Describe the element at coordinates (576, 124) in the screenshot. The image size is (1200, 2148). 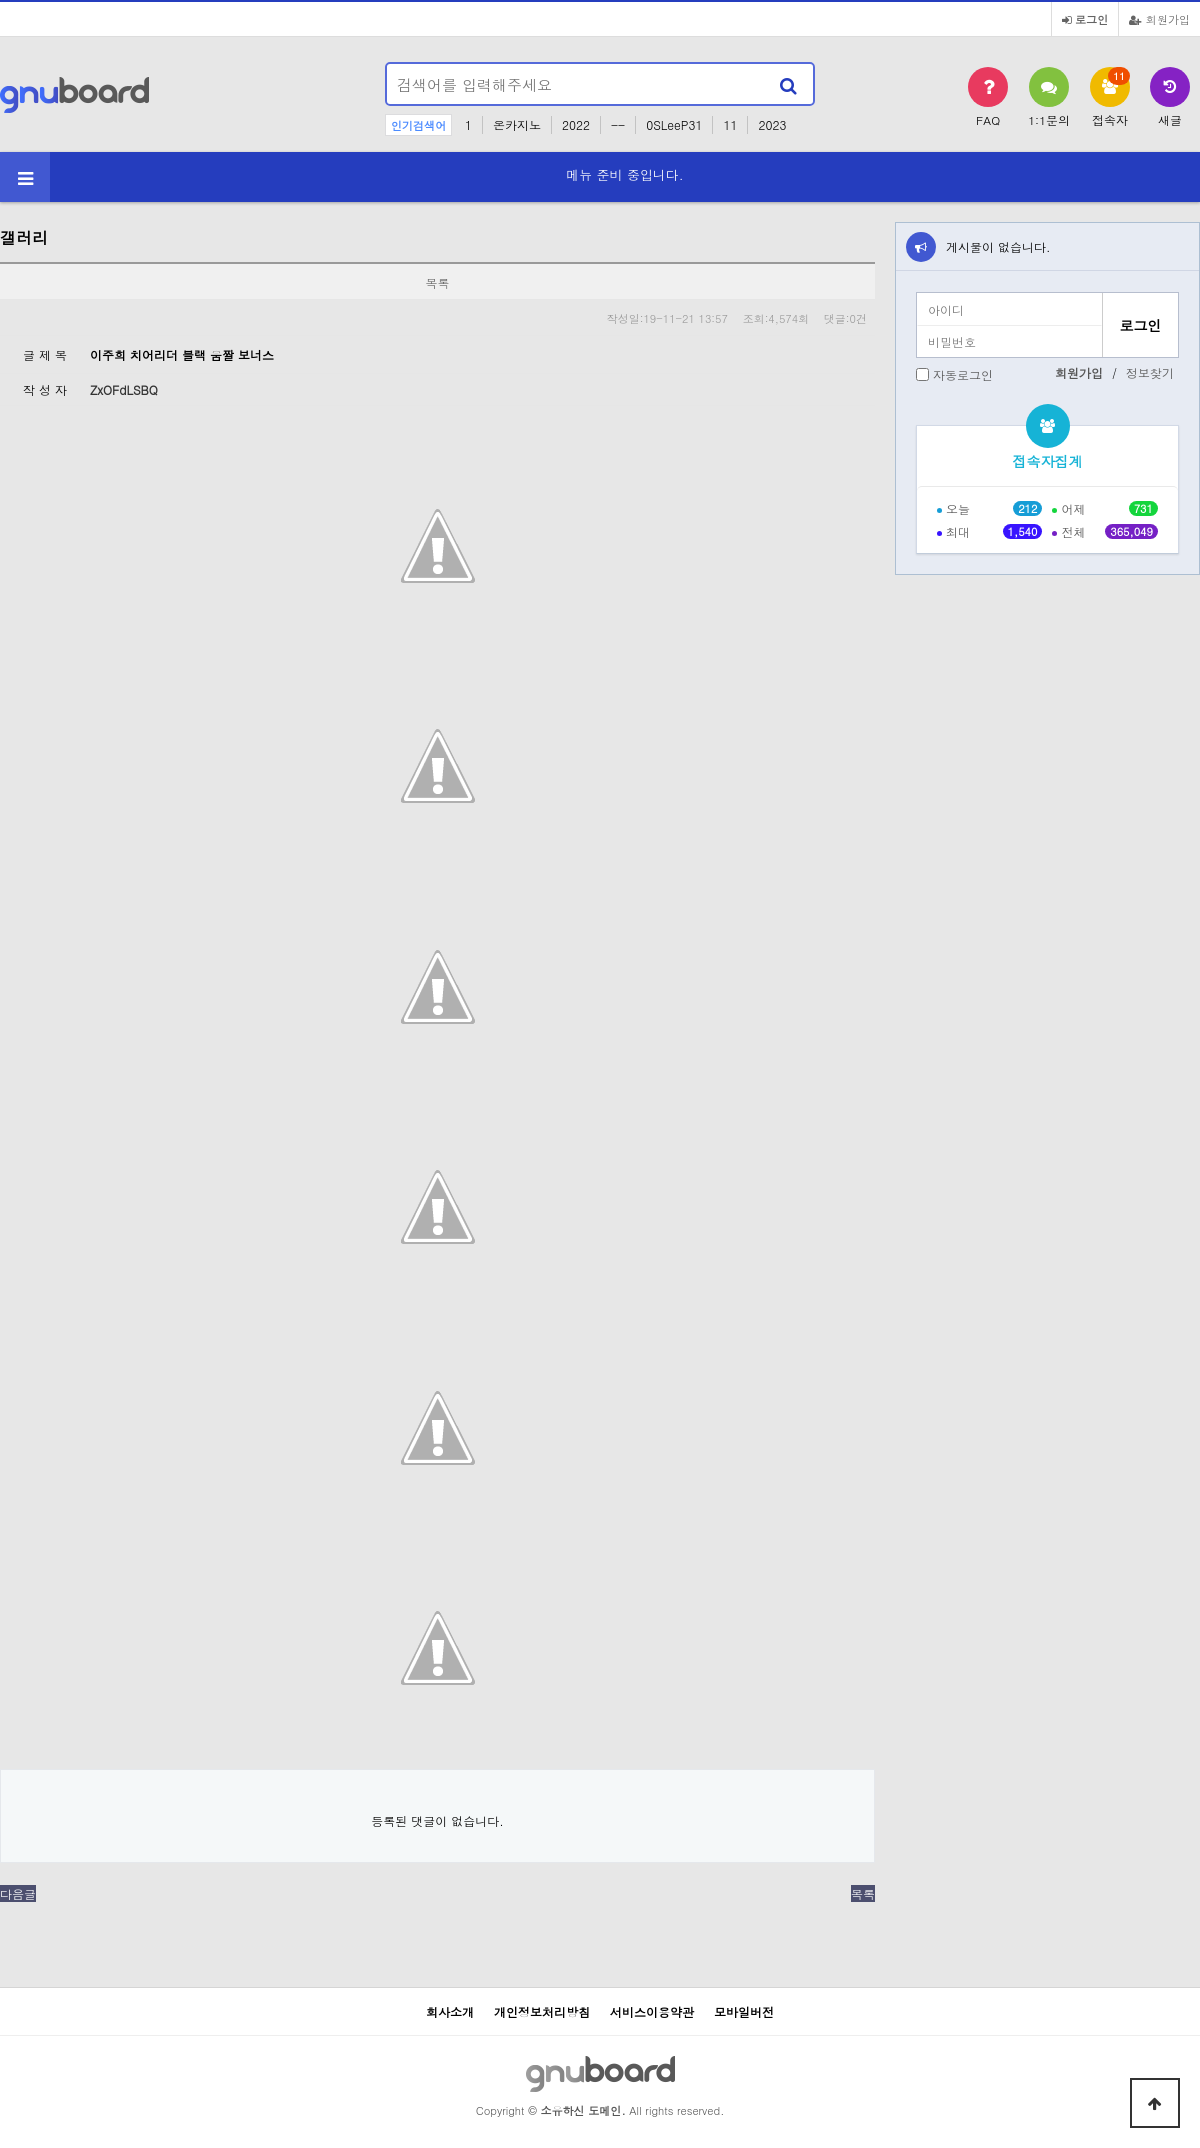
I see `2022` at that location.